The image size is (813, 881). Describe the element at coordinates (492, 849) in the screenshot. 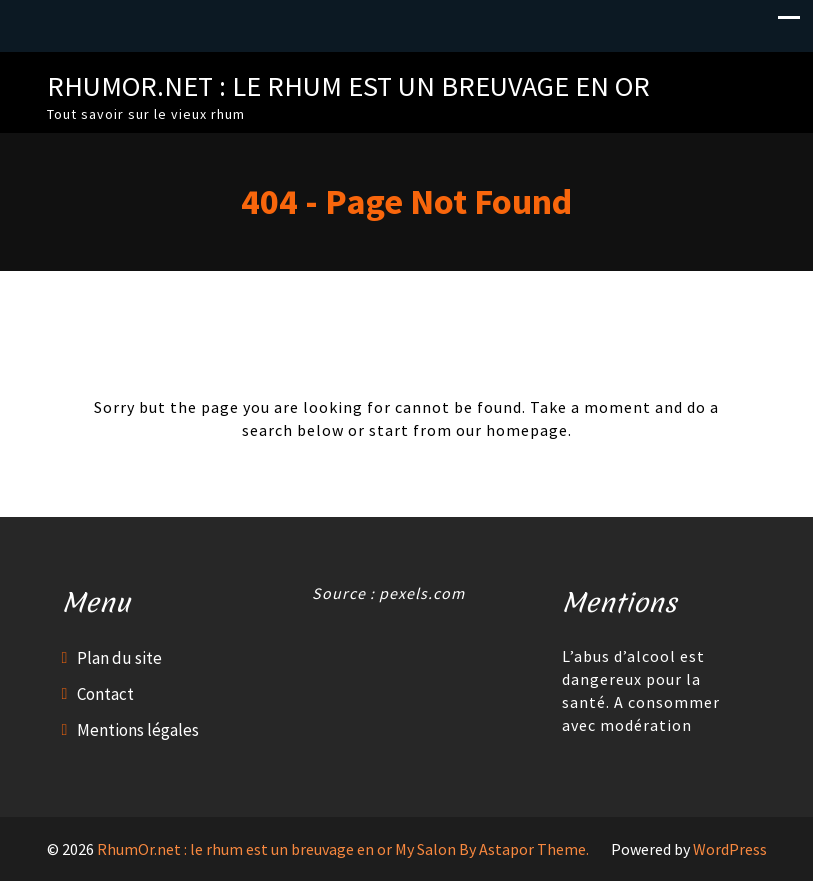

I see `My Salon By Astapor Theme.` at that location.